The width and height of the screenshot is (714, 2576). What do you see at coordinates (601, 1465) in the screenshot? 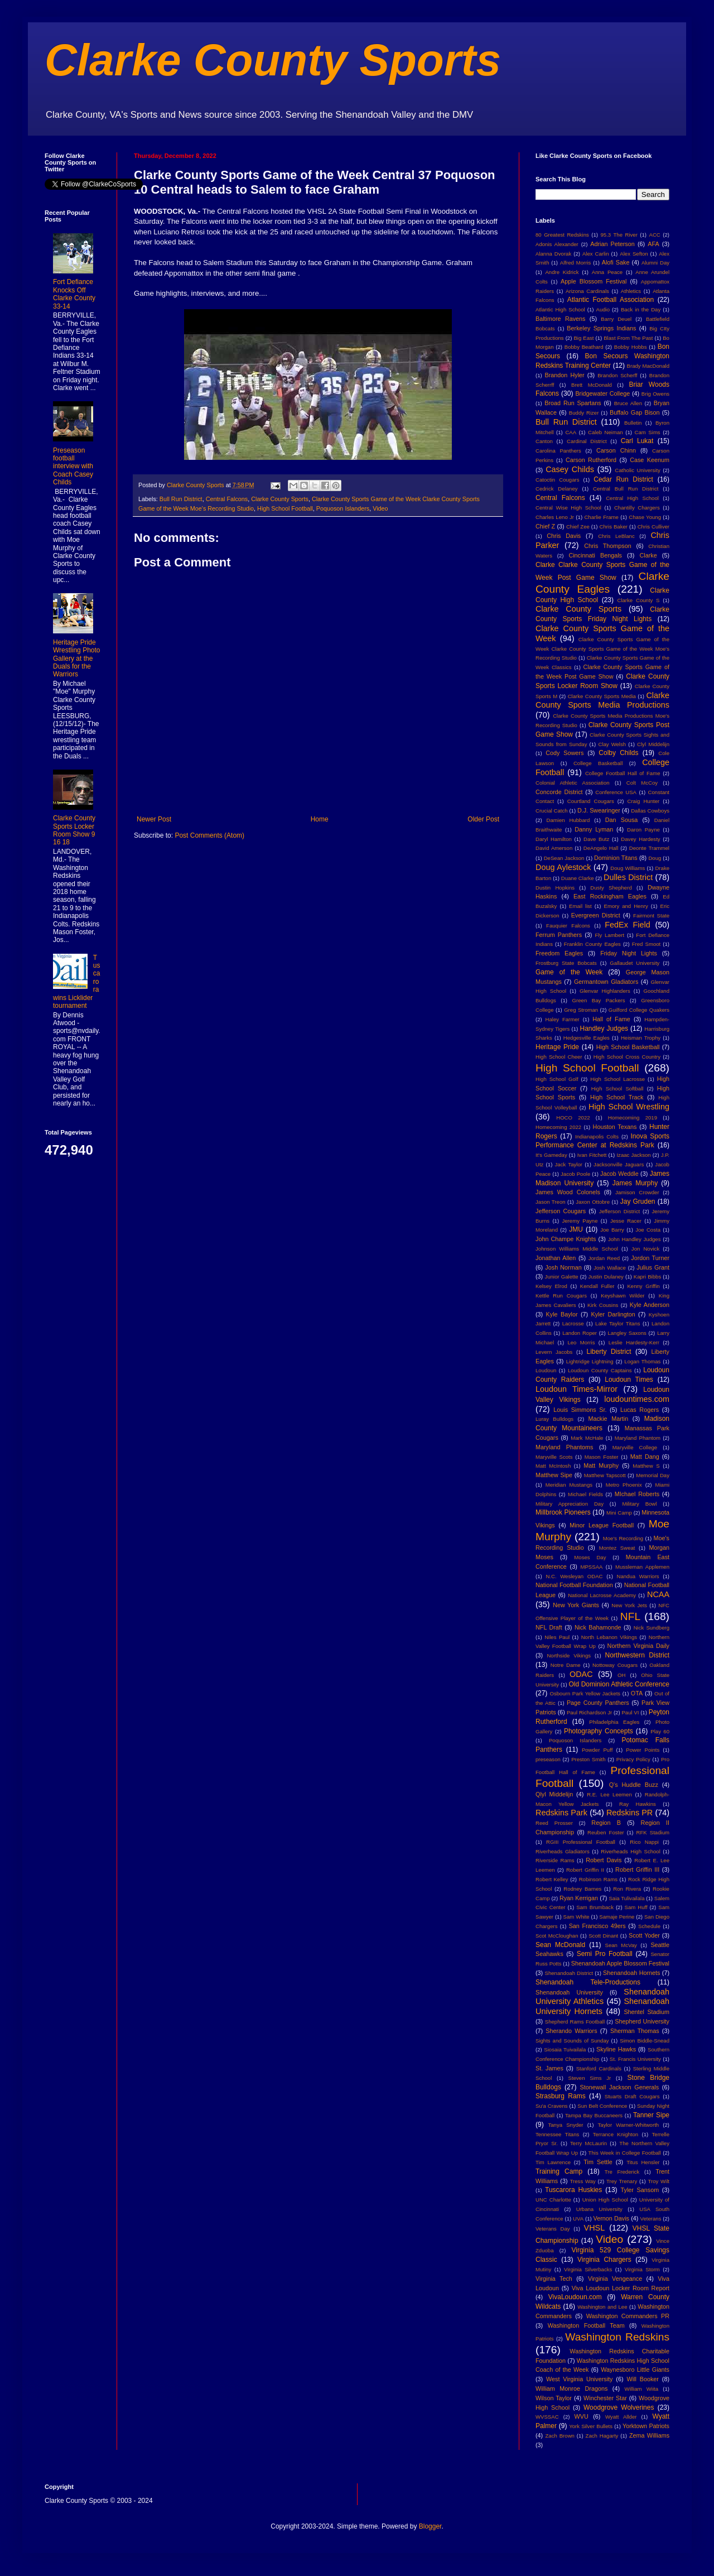
I see `Matt Murphy` at bounding box center [601, 1465].